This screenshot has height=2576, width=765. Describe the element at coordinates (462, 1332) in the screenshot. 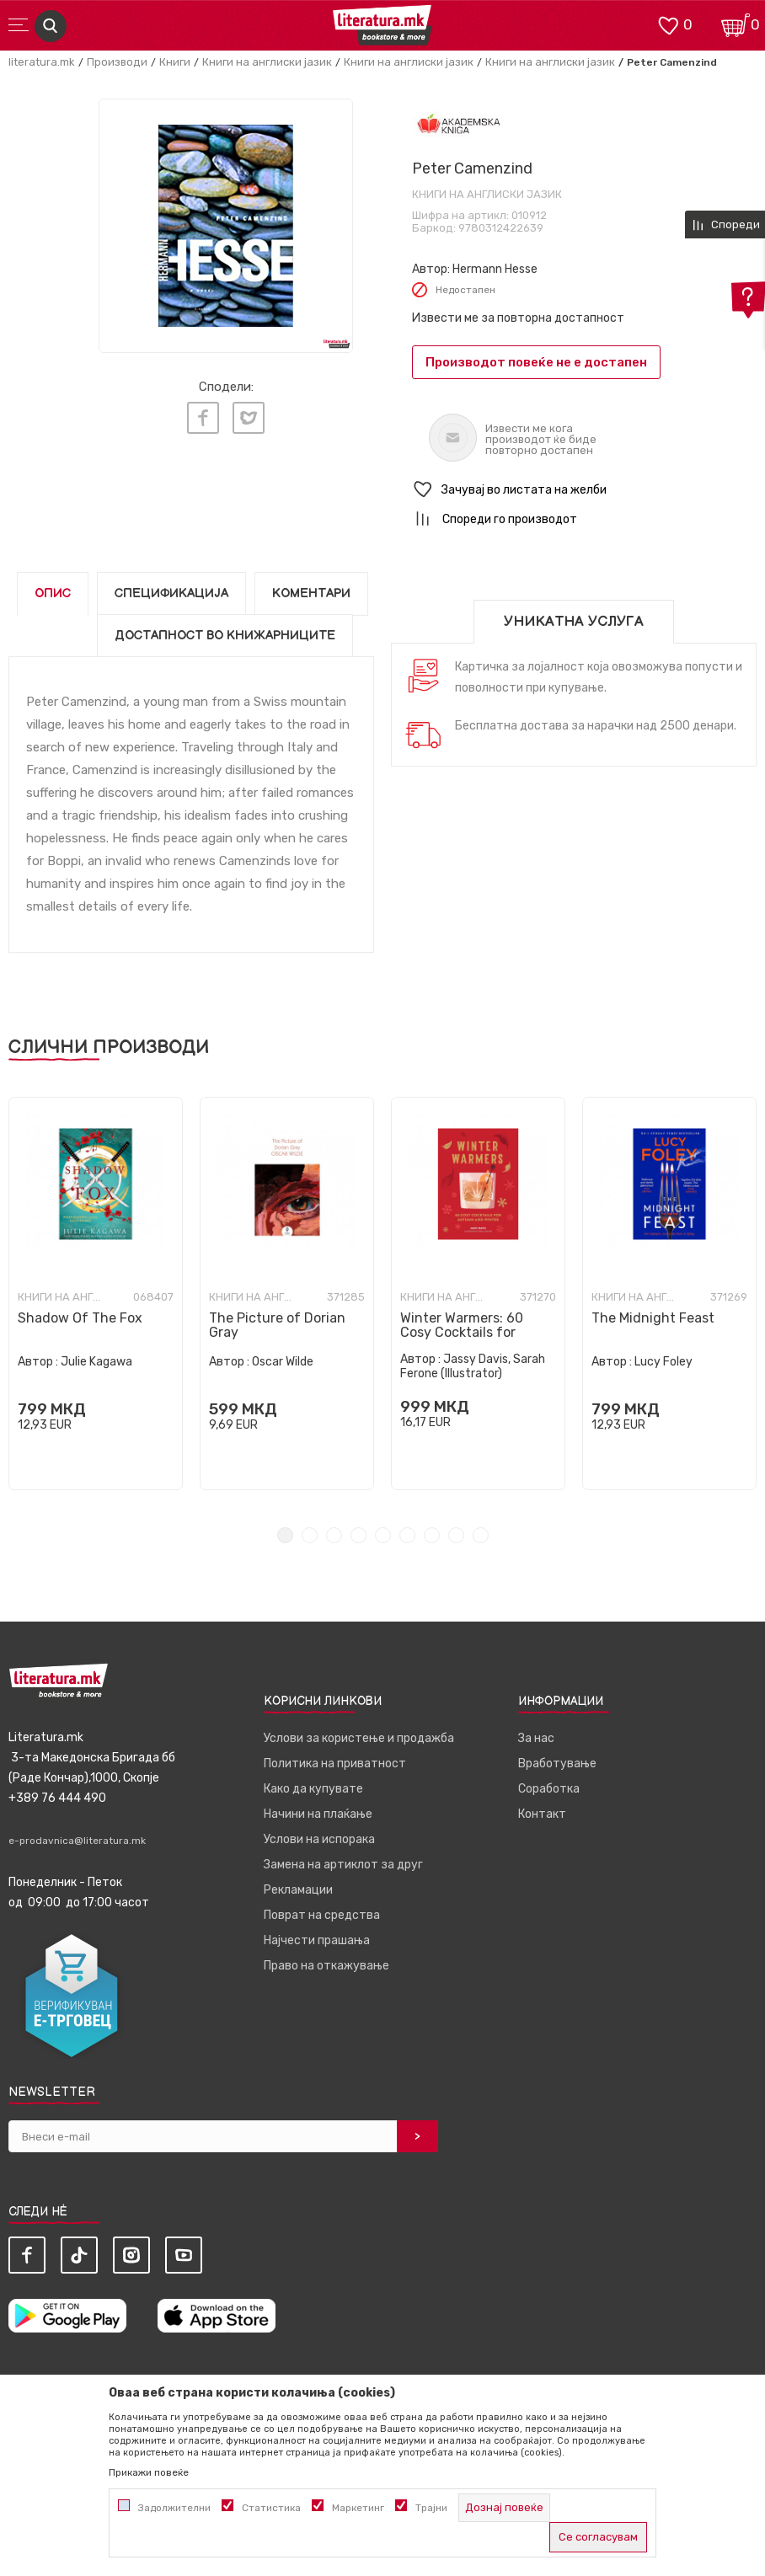

I see `Winter Warmers: 60 Cosy Cocktails for Autumn and Winter` at that location.